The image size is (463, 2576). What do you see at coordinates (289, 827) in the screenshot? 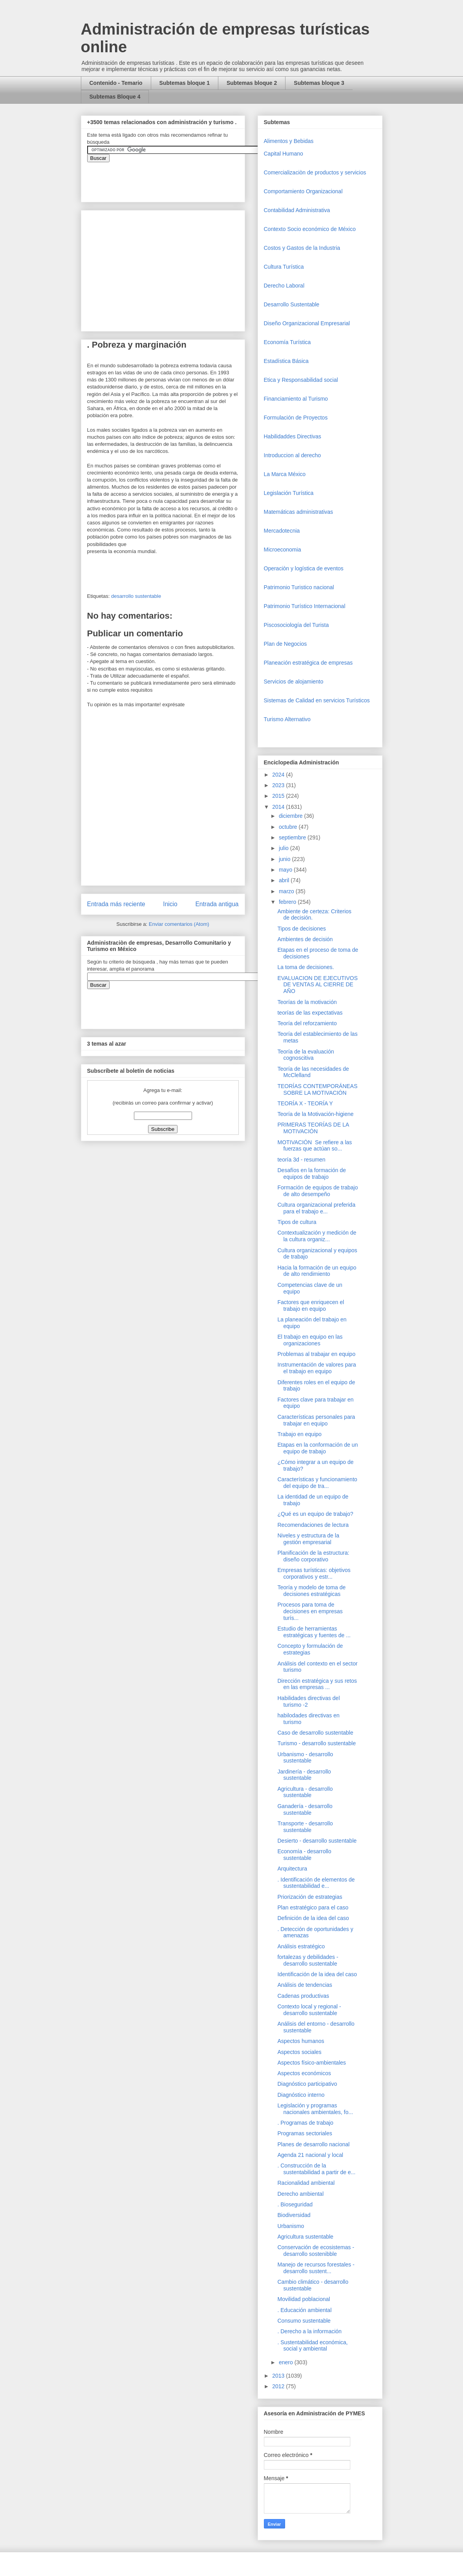
I see `octubre` at bounding box center [289, 827].